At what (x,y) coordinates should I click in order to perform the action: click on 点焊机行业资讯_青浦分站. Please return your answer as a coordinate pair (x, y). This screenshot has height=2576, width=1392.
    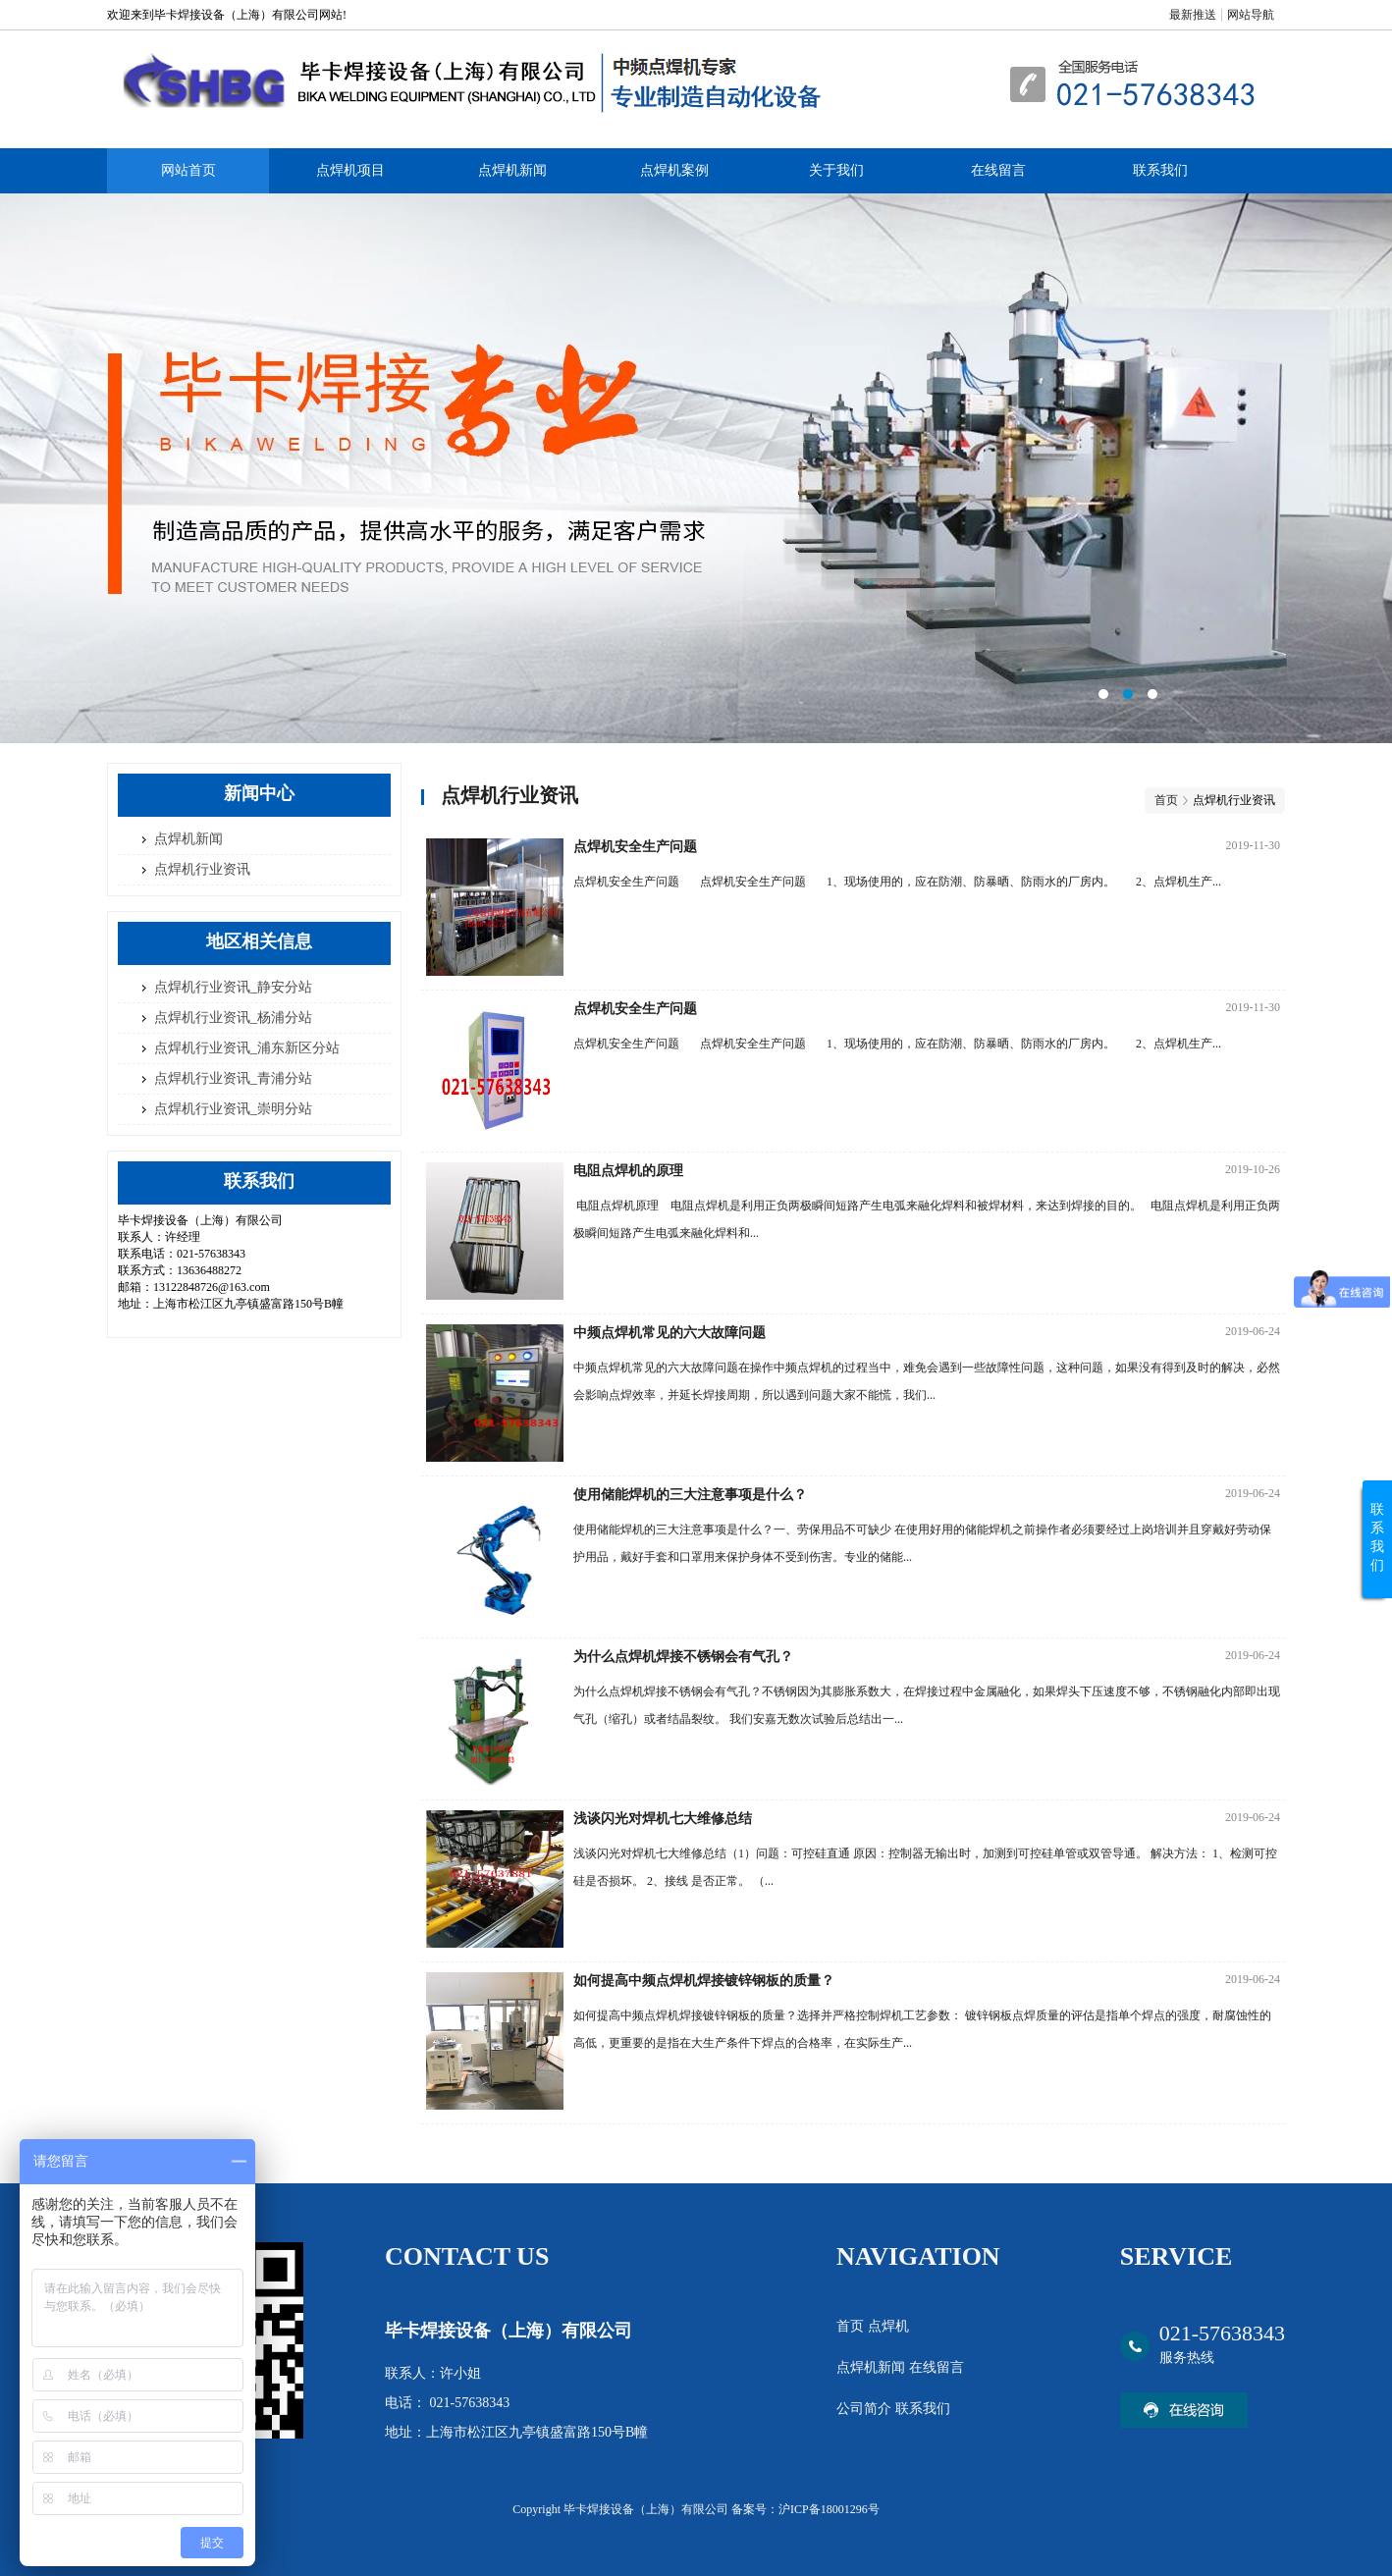
    Looking at the image, I should click on (233, 1078).